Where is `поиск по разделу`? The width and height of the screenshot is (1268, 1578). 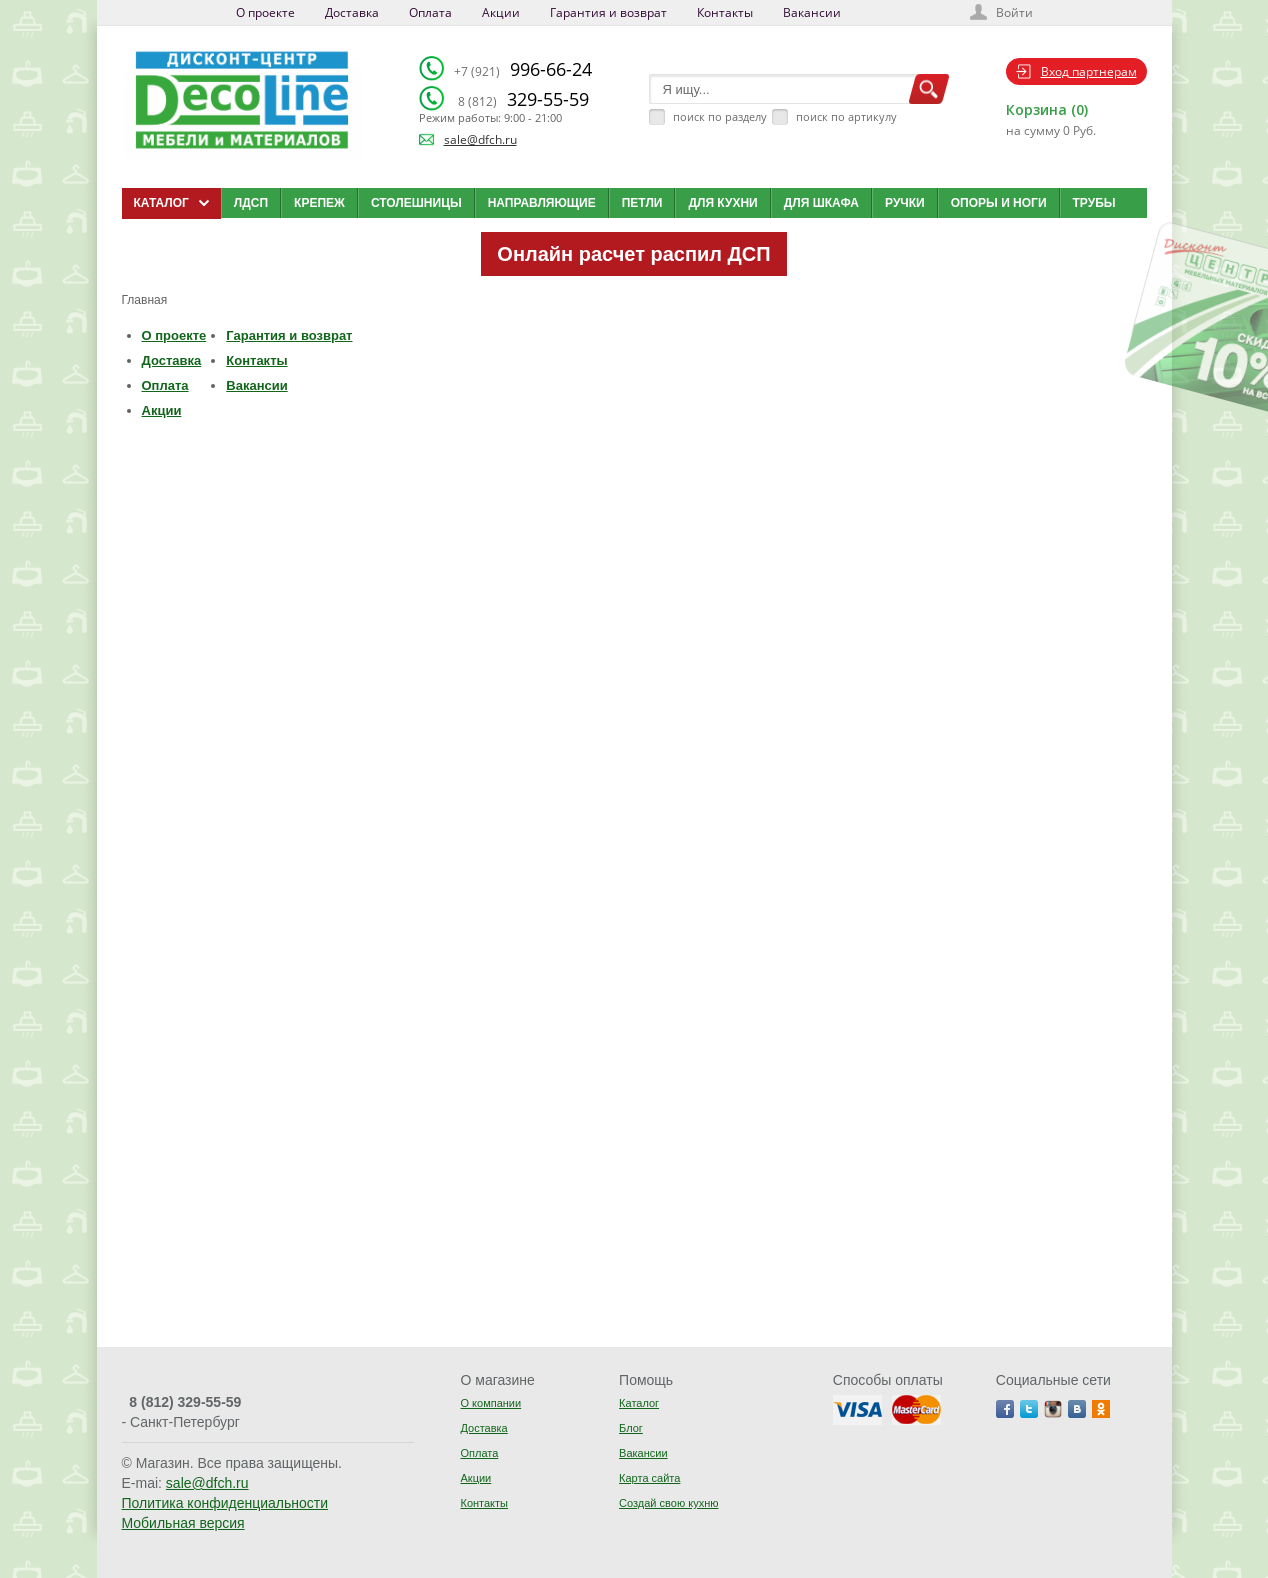
поиск по разделу is located at coordinates (720, 116).